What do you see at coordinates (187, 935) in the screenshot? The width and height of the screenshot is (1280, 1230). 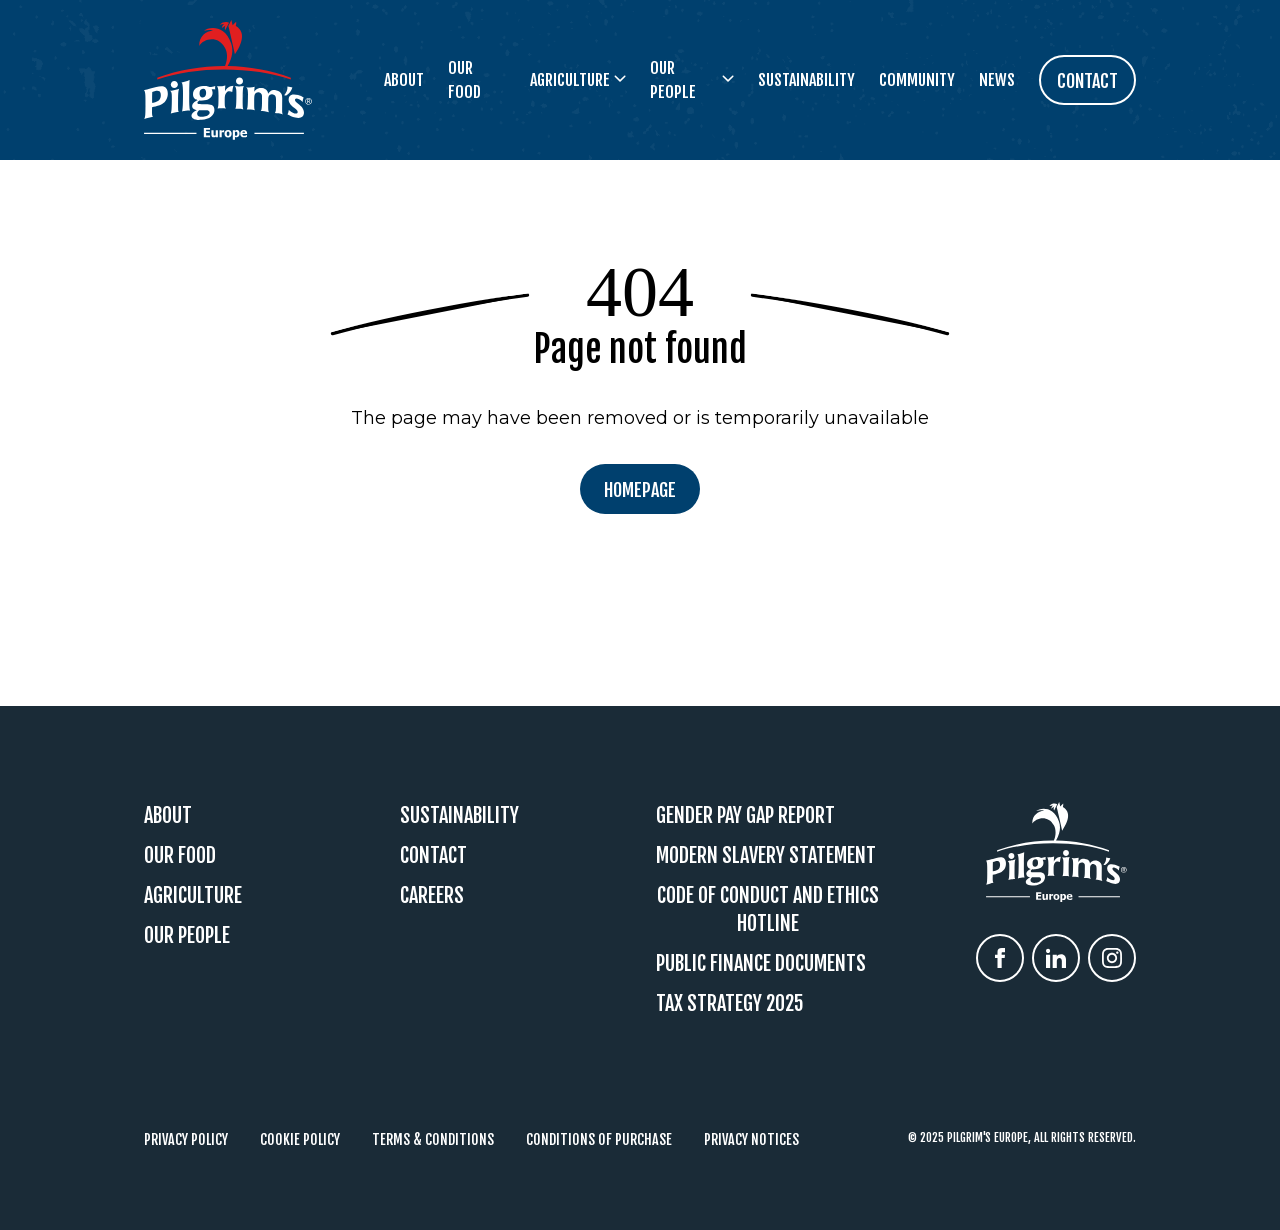 I see `Our People` at bounding box center [187, 935].